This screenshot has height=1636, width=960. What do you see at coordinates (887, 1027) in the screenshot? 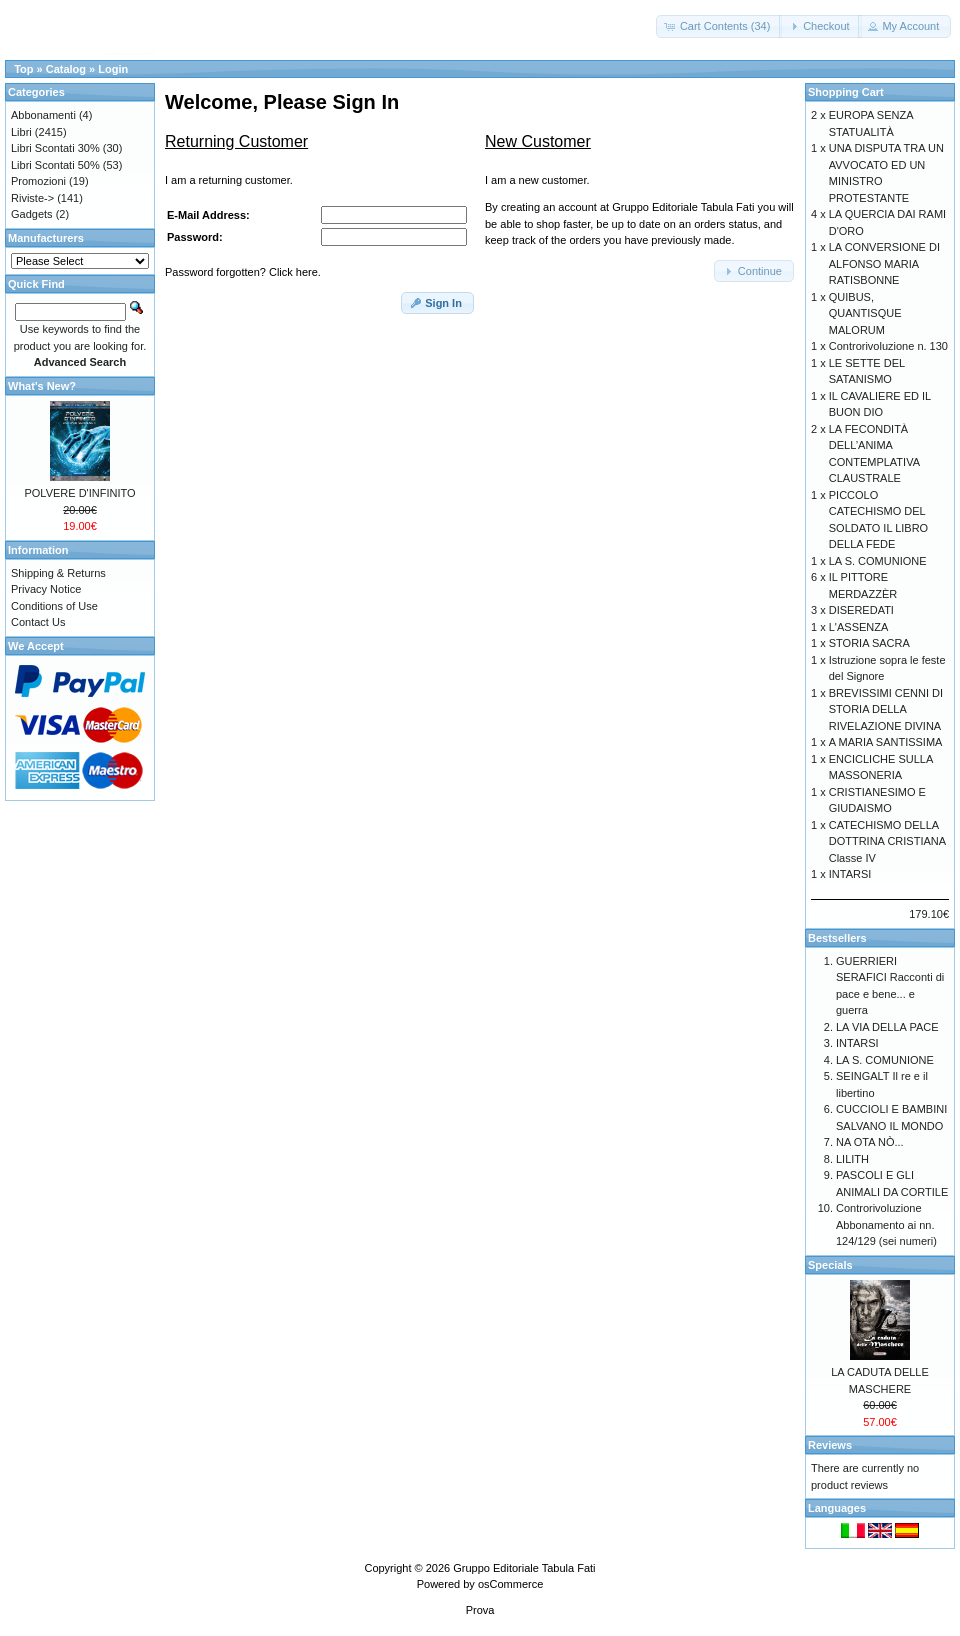
I see `LA VIA DELLA PACE` at bounding box center [887, 1027].